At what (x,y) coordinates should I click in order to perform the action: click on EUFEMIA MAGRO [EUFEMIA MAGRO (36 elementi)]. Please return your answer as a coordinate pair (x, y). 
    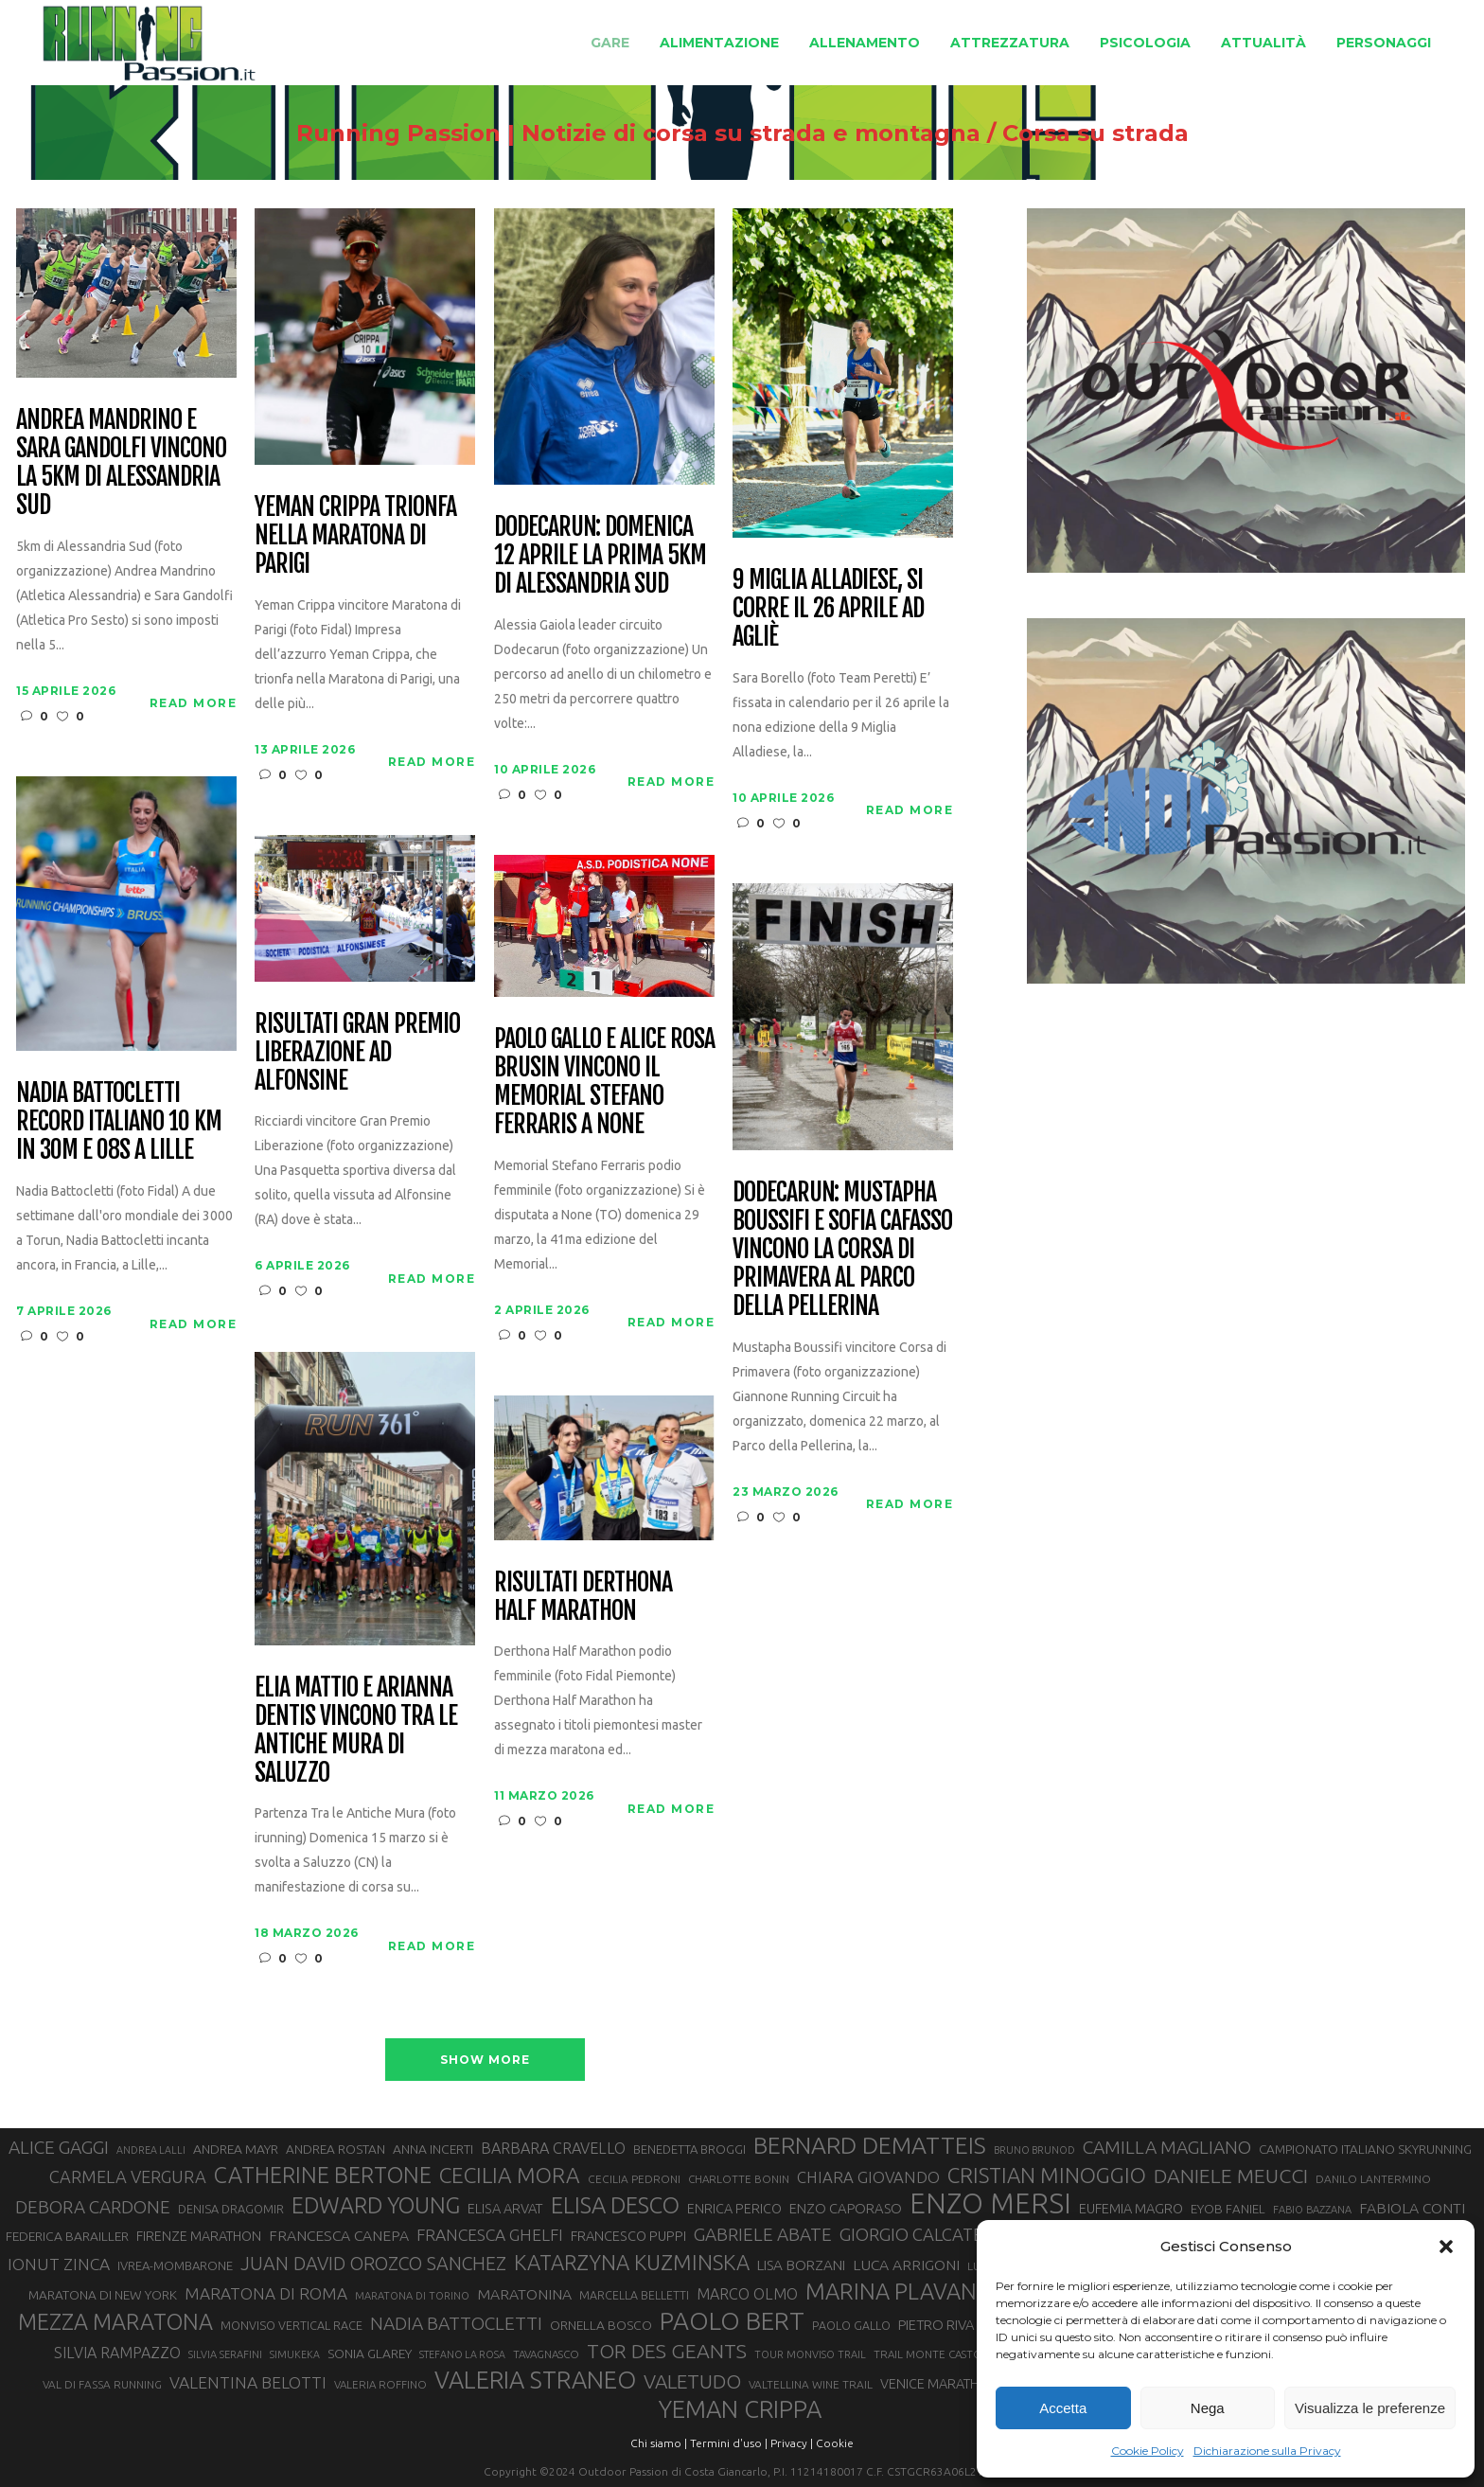
    Looking at the image, I should click on (1131, 2208).